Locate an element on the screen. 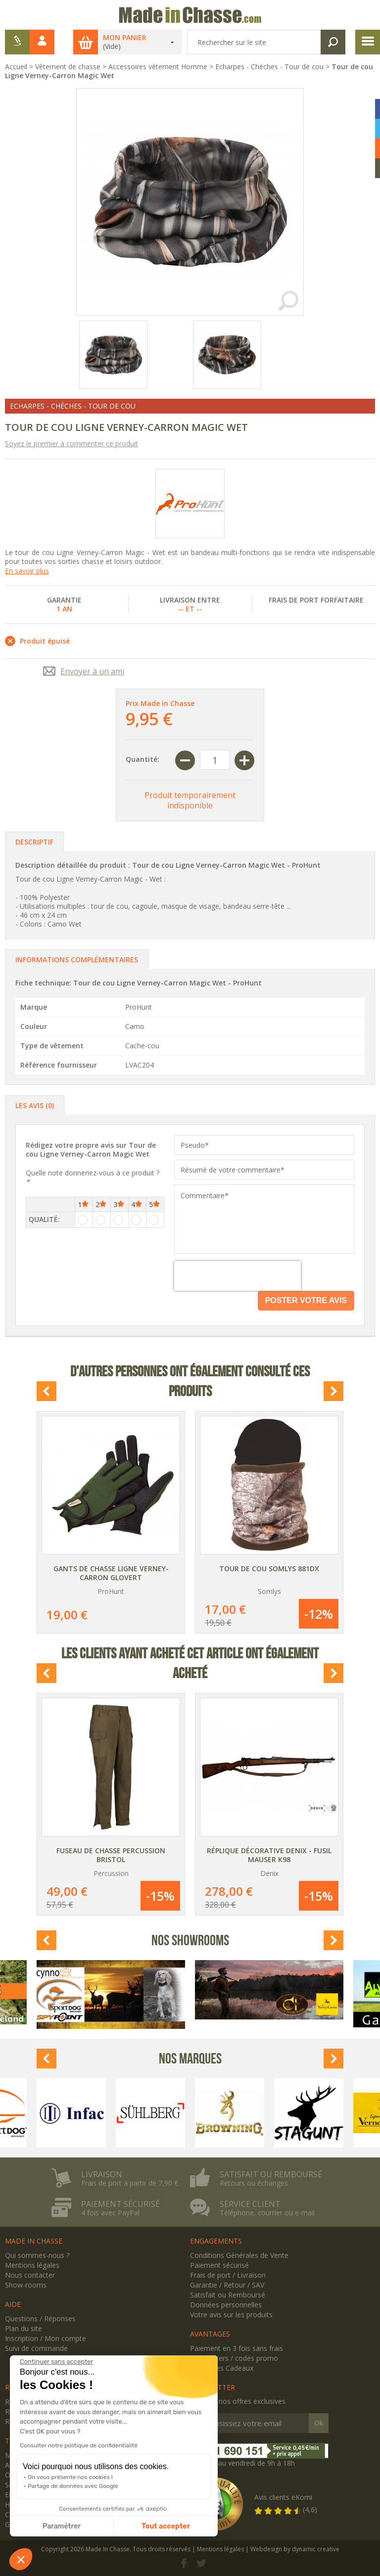 Image resolution: width=380 pixels, height=2576 pixels. Satisfait ou remboursé is located at coordinates (271, 2174).